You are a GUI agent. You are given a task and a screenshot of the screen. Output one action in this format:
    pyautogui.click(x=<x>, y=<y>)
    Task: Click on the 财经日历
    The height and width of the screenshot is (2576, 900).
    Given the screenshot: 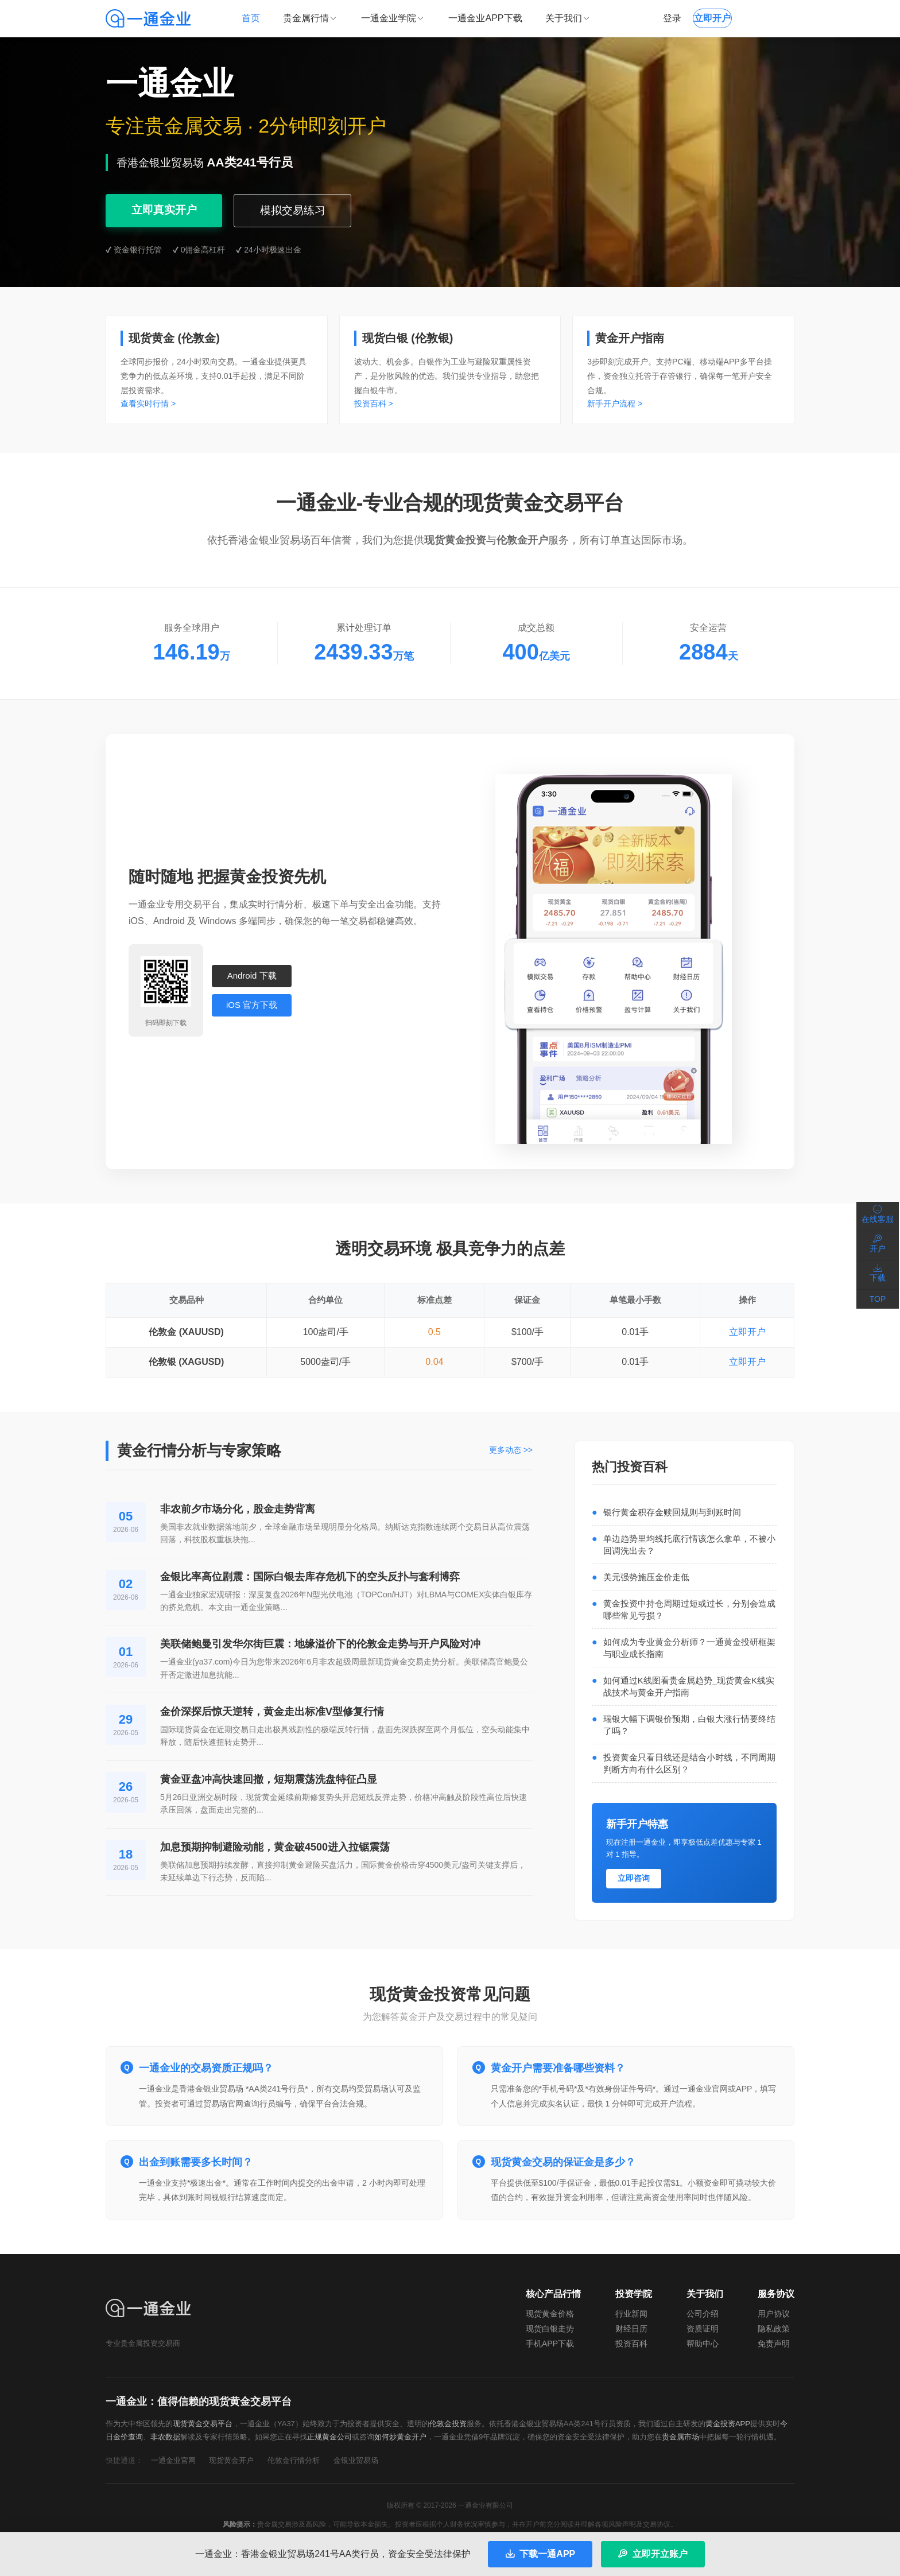 What is the action you would take?
    pyautogui.click(x=631, y=2328)
    